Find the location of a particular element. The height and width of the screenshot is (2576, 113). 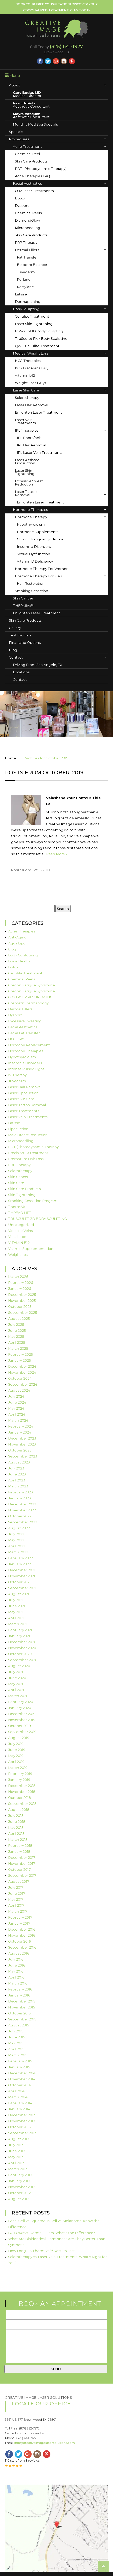

September 2017 is located at coordinates (22, 1876).